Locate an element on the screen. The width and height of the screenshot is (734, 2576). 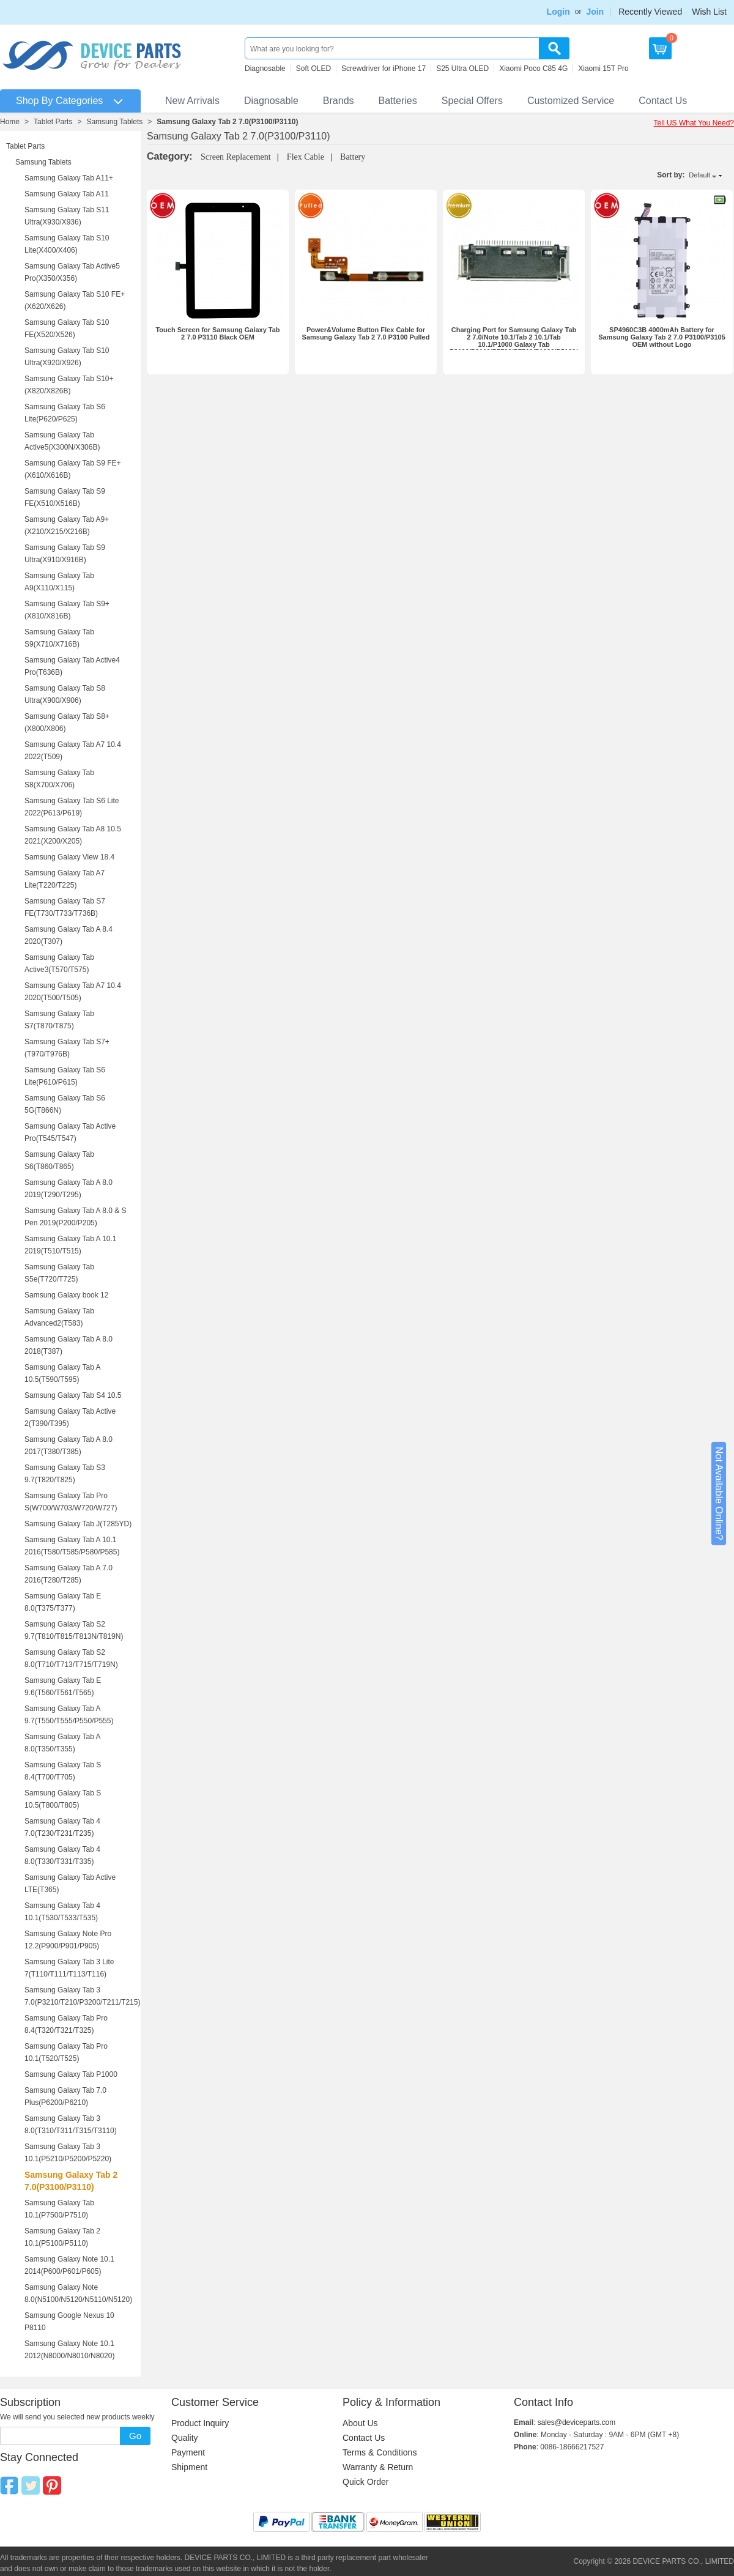
Product Inquiry is located at coordinates (200, 2423).